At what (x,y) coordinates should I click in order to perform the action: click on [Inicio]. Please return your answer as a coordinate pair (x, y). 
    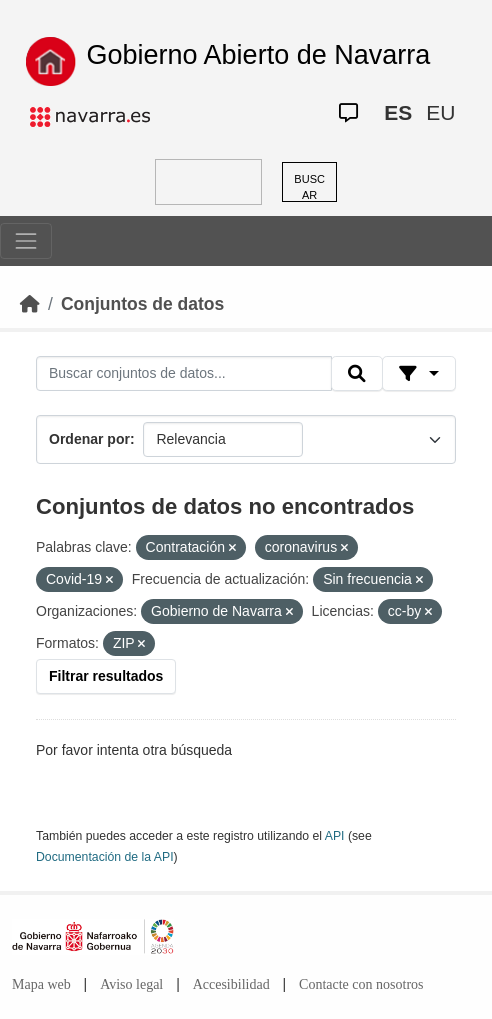
    Looking at the image, I should click on (30, 304).